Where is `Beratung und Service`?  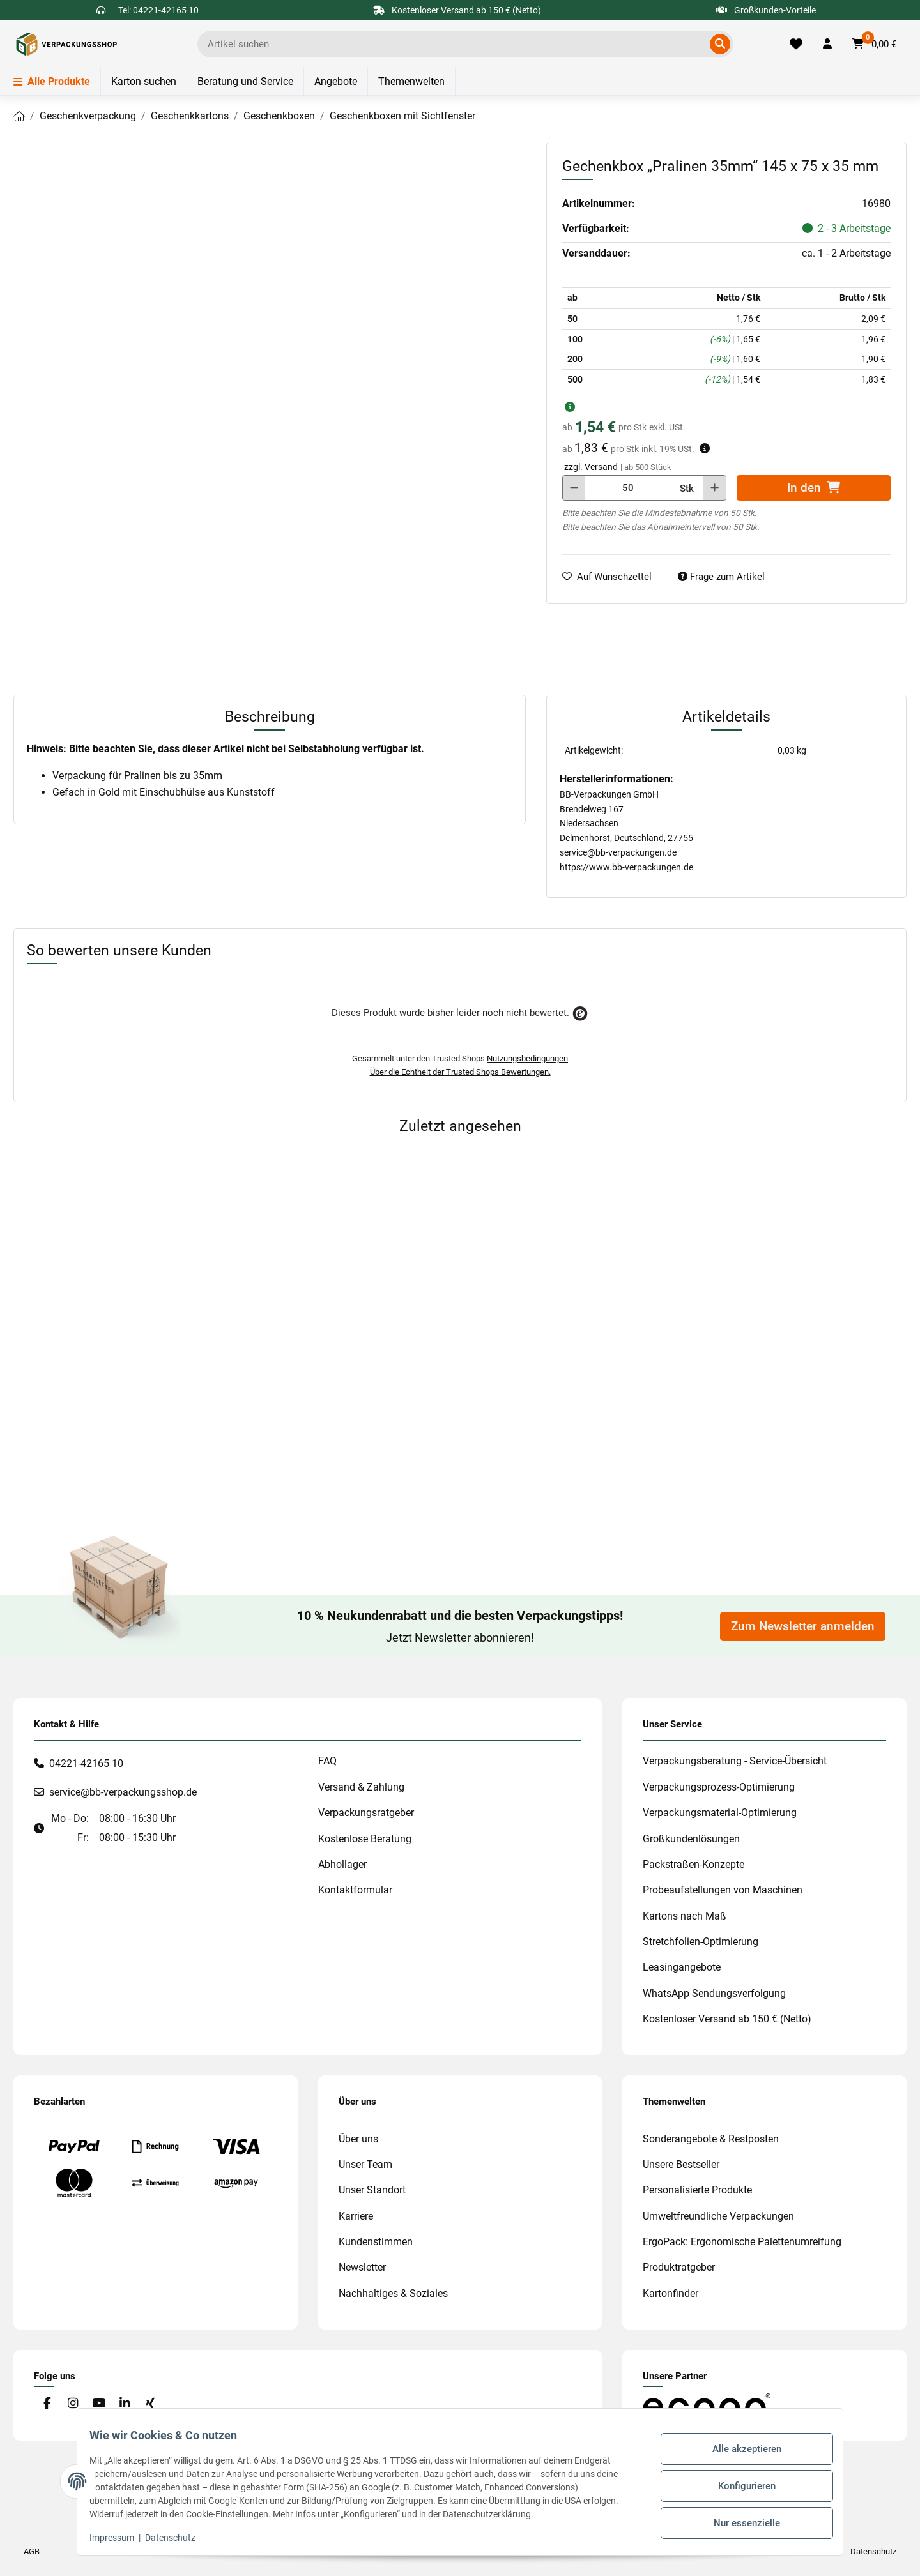
Beratung und Service is located at coordinates (245, 81).